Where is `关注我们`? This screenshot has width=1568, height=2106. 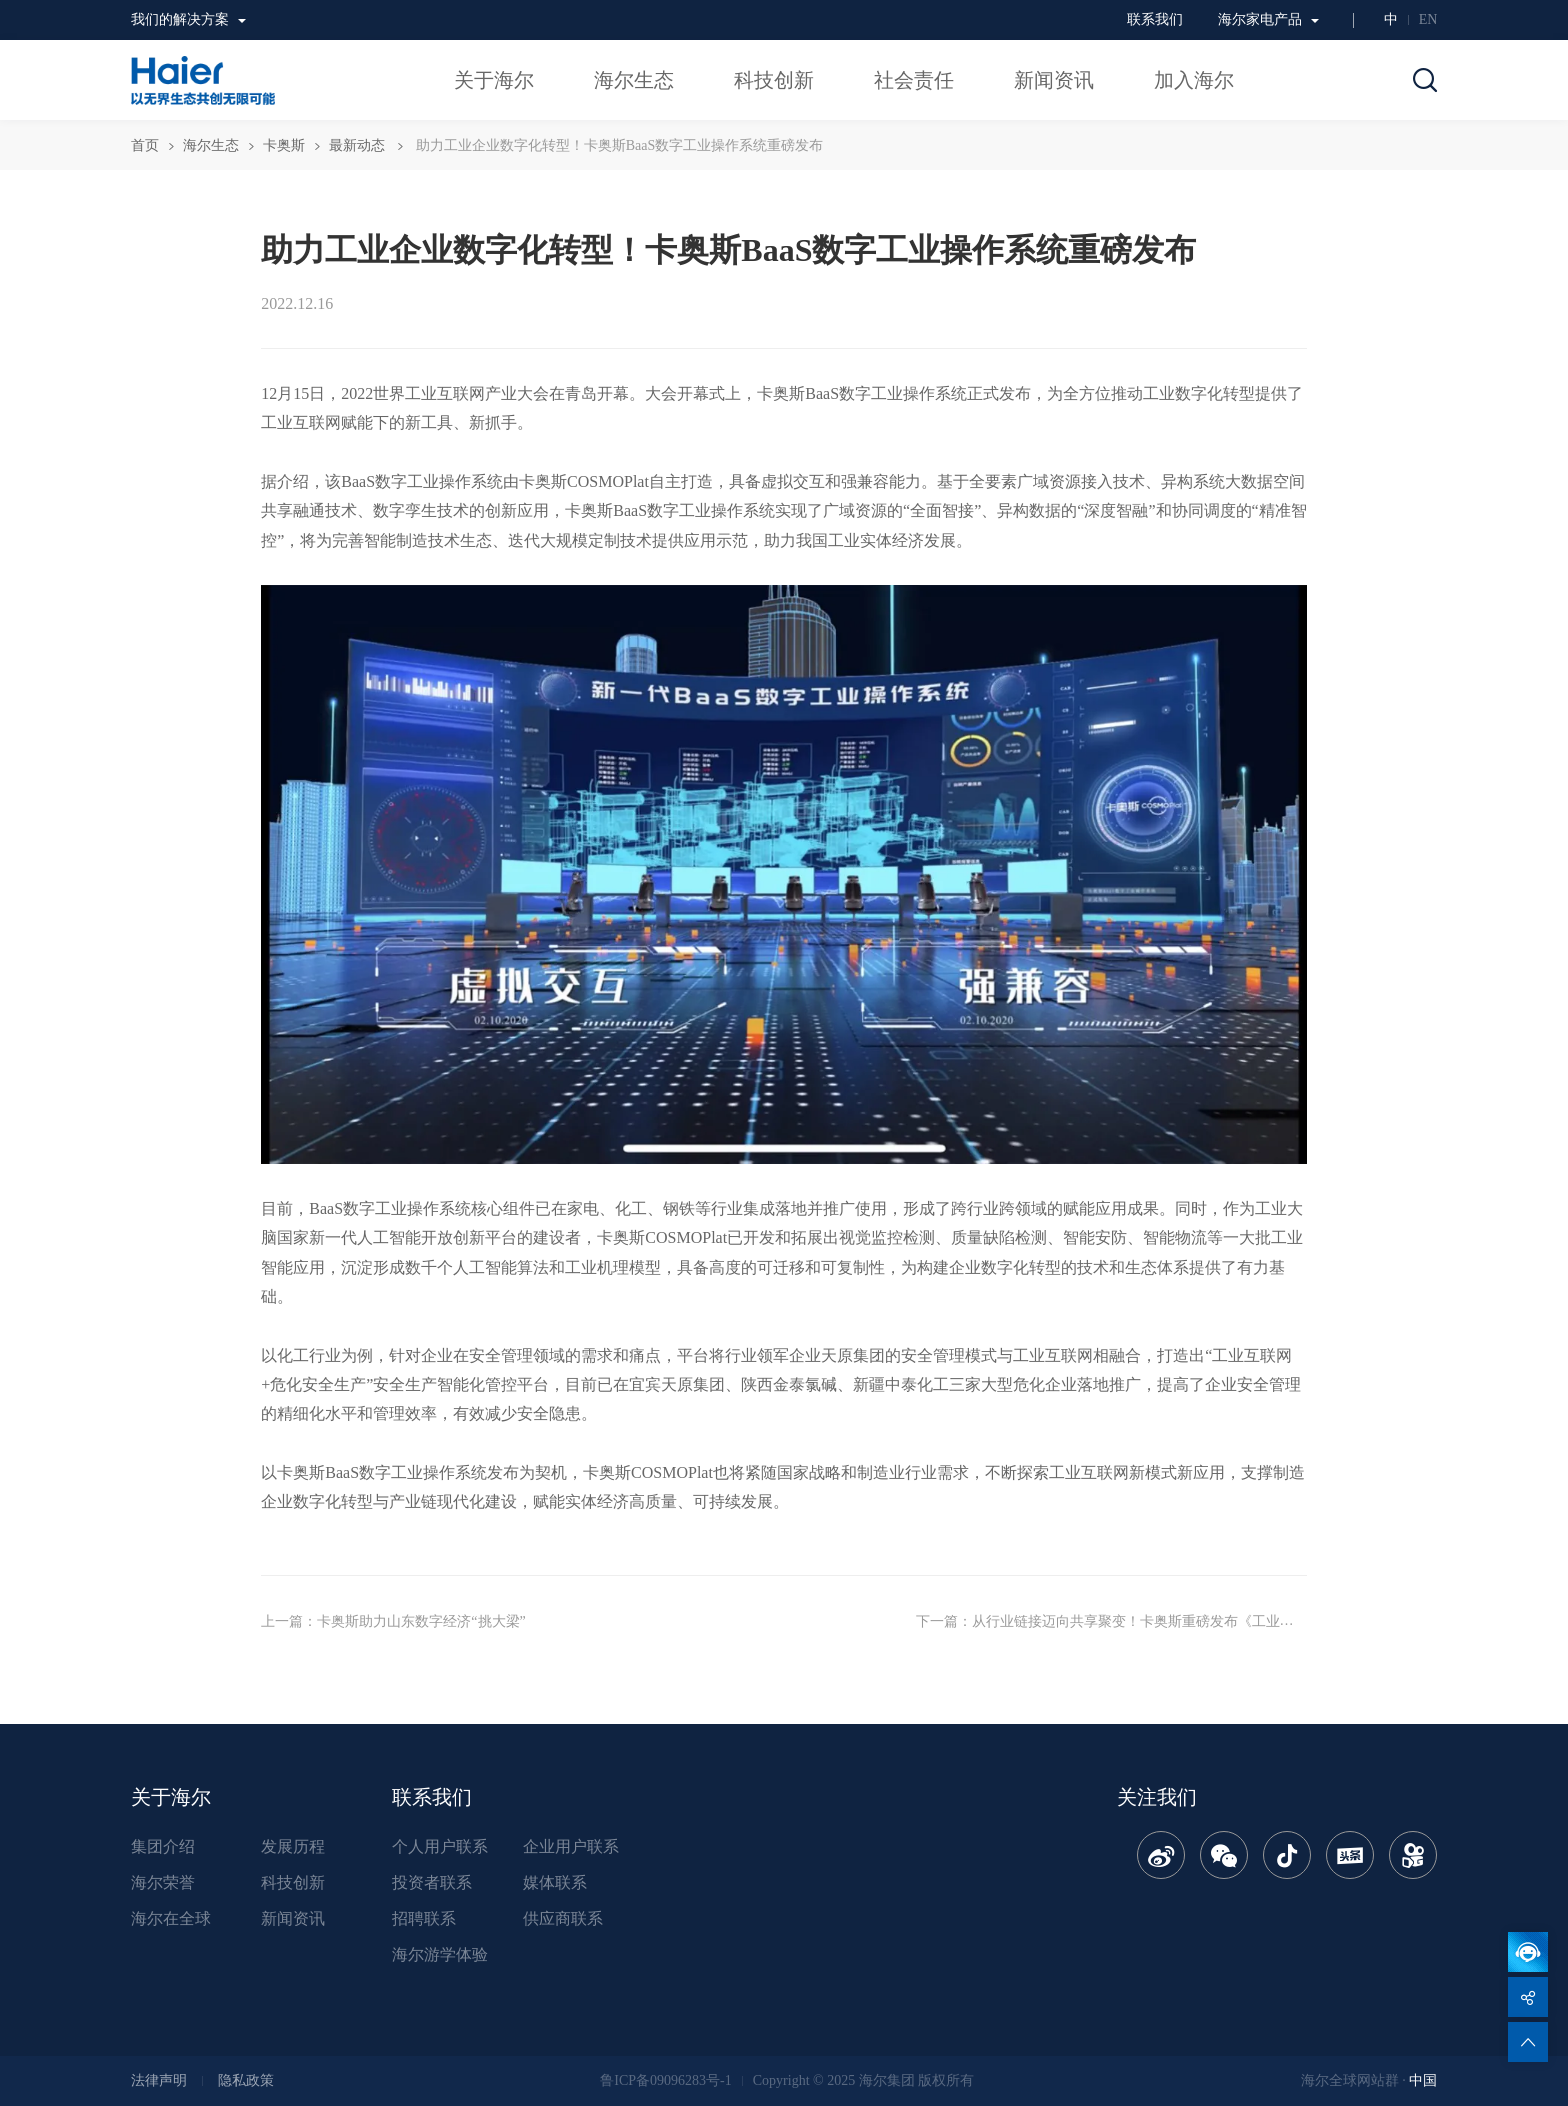 关注我们 is located at coordinates (1157, 1797).